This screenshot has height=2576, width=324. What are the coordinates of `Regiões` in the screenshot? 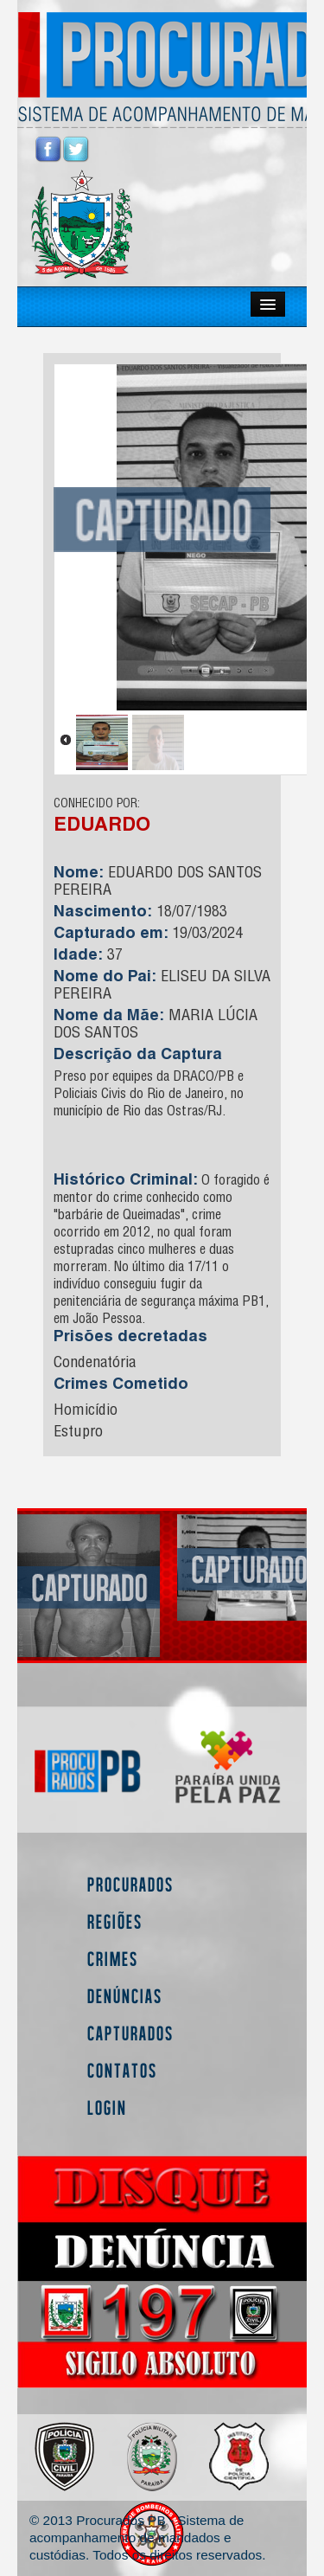 It's located at (115, 1921).